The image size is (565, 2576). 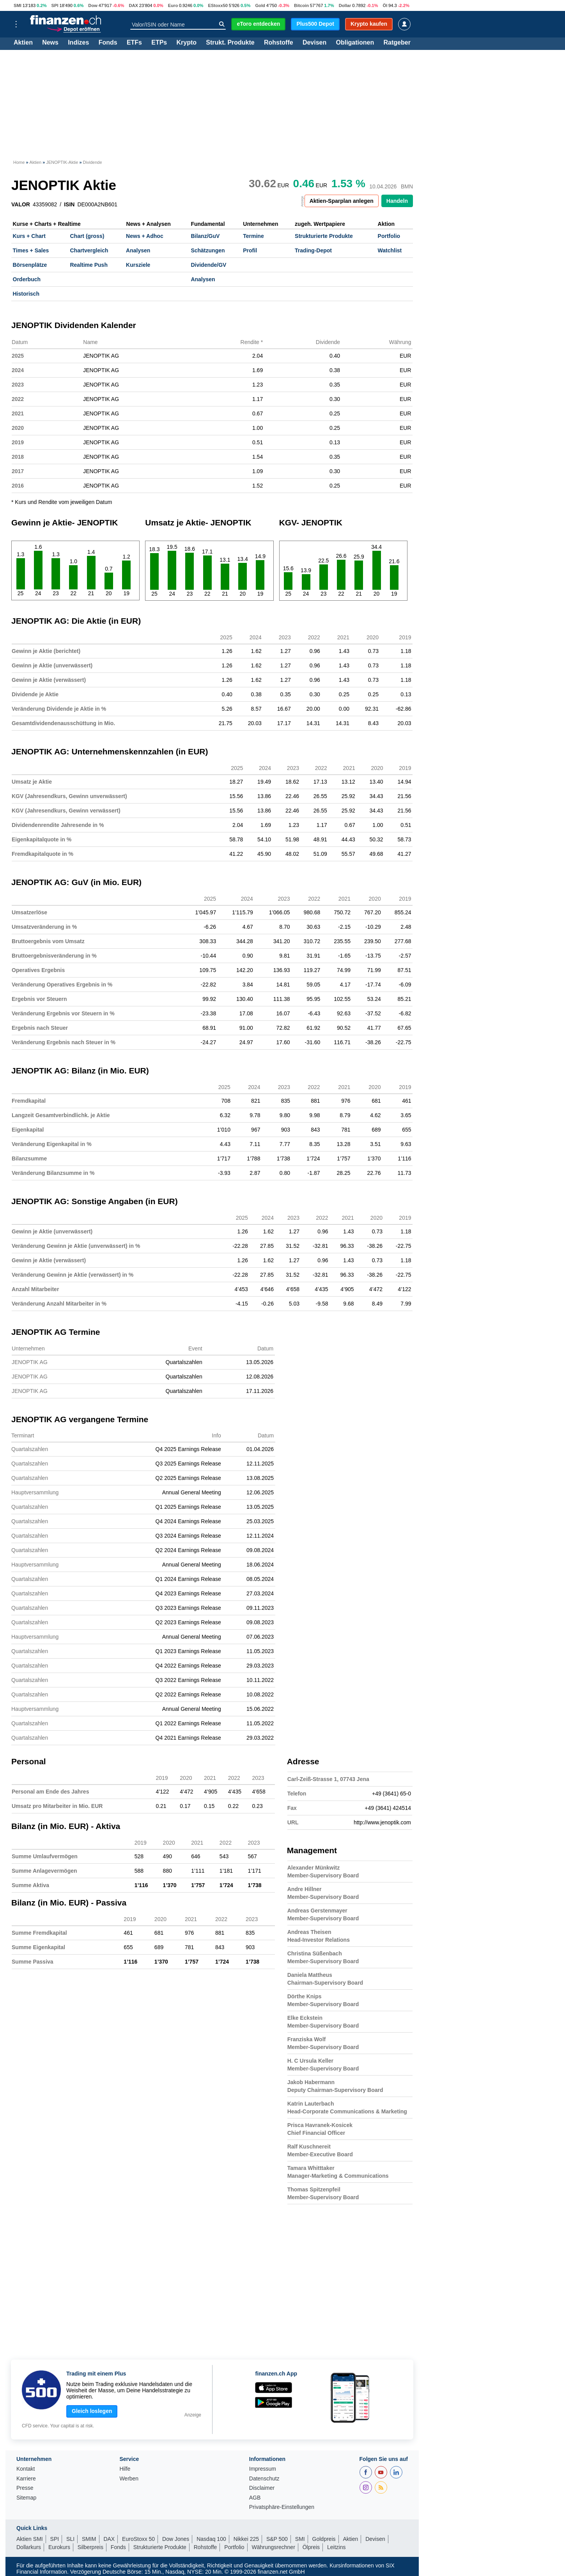 I want to click on Sitemap, so click(x=26, y=2498).